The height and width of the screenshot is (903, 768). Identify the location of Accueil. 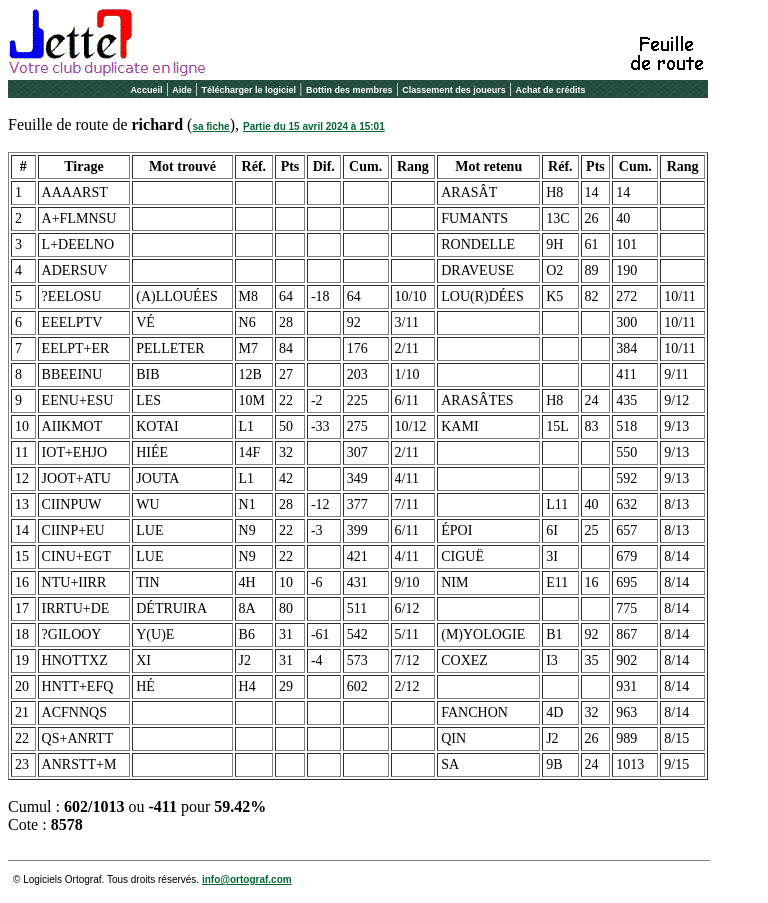
(146, 90).